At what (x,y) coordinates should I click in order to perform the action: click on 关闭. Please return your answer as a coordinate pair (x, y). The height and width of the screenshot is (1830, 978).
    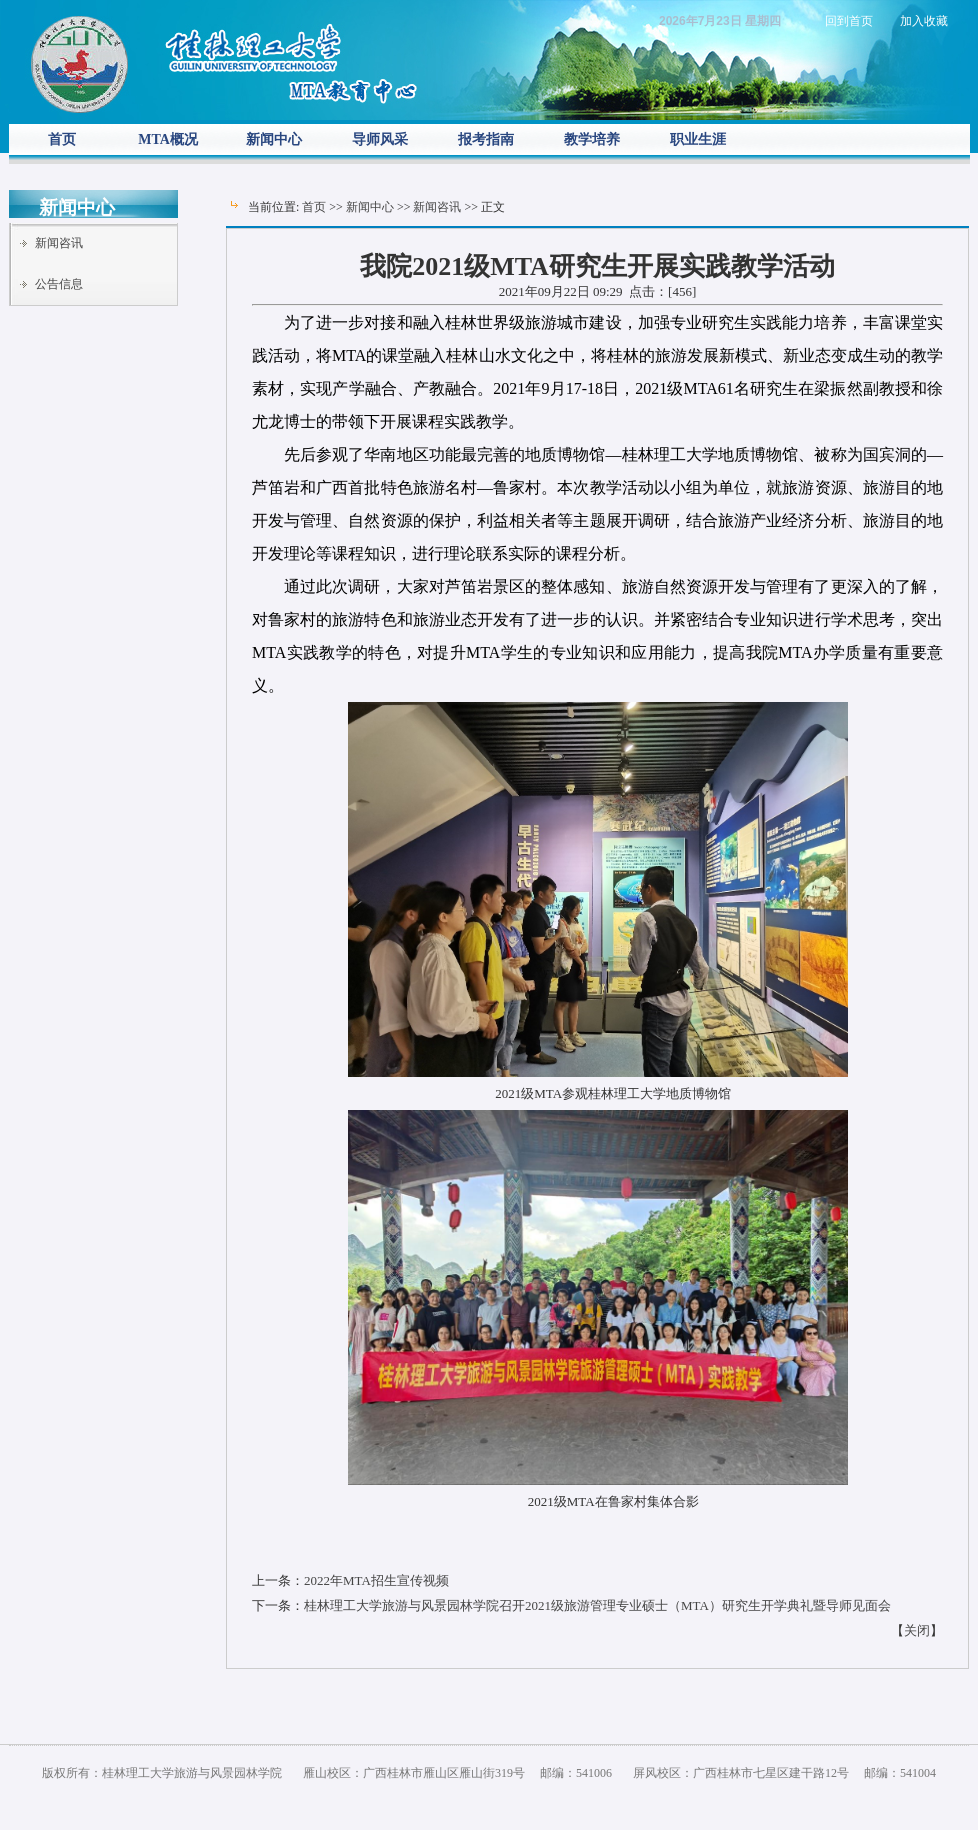
    Looking at the image, I should click on (917, 1630).